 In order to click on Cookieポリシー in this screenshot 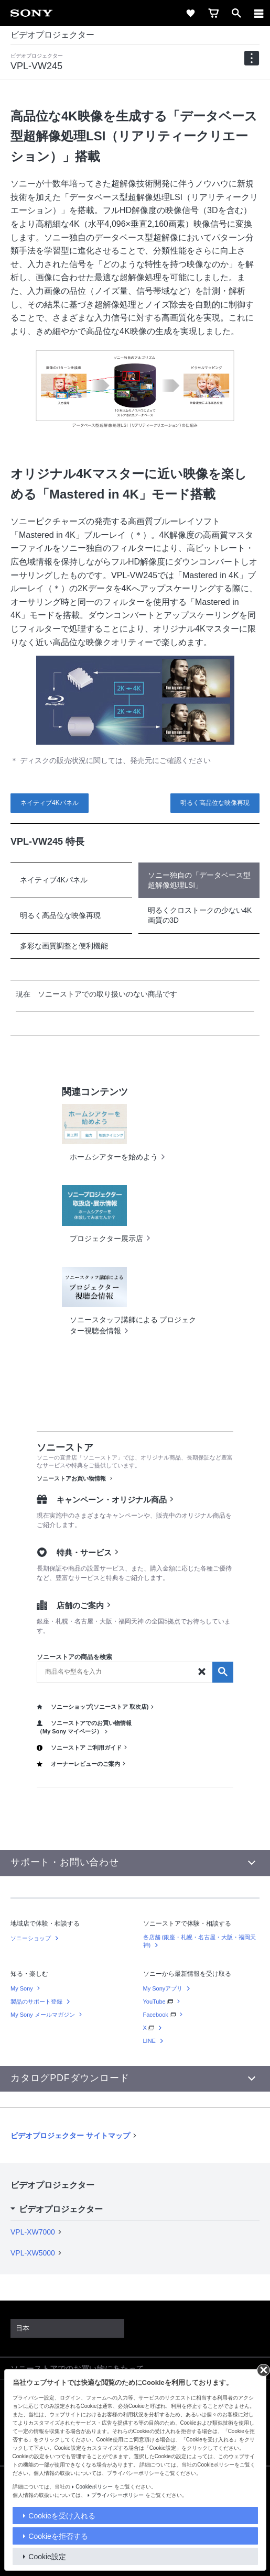, I will do `click(94, 2487)`.